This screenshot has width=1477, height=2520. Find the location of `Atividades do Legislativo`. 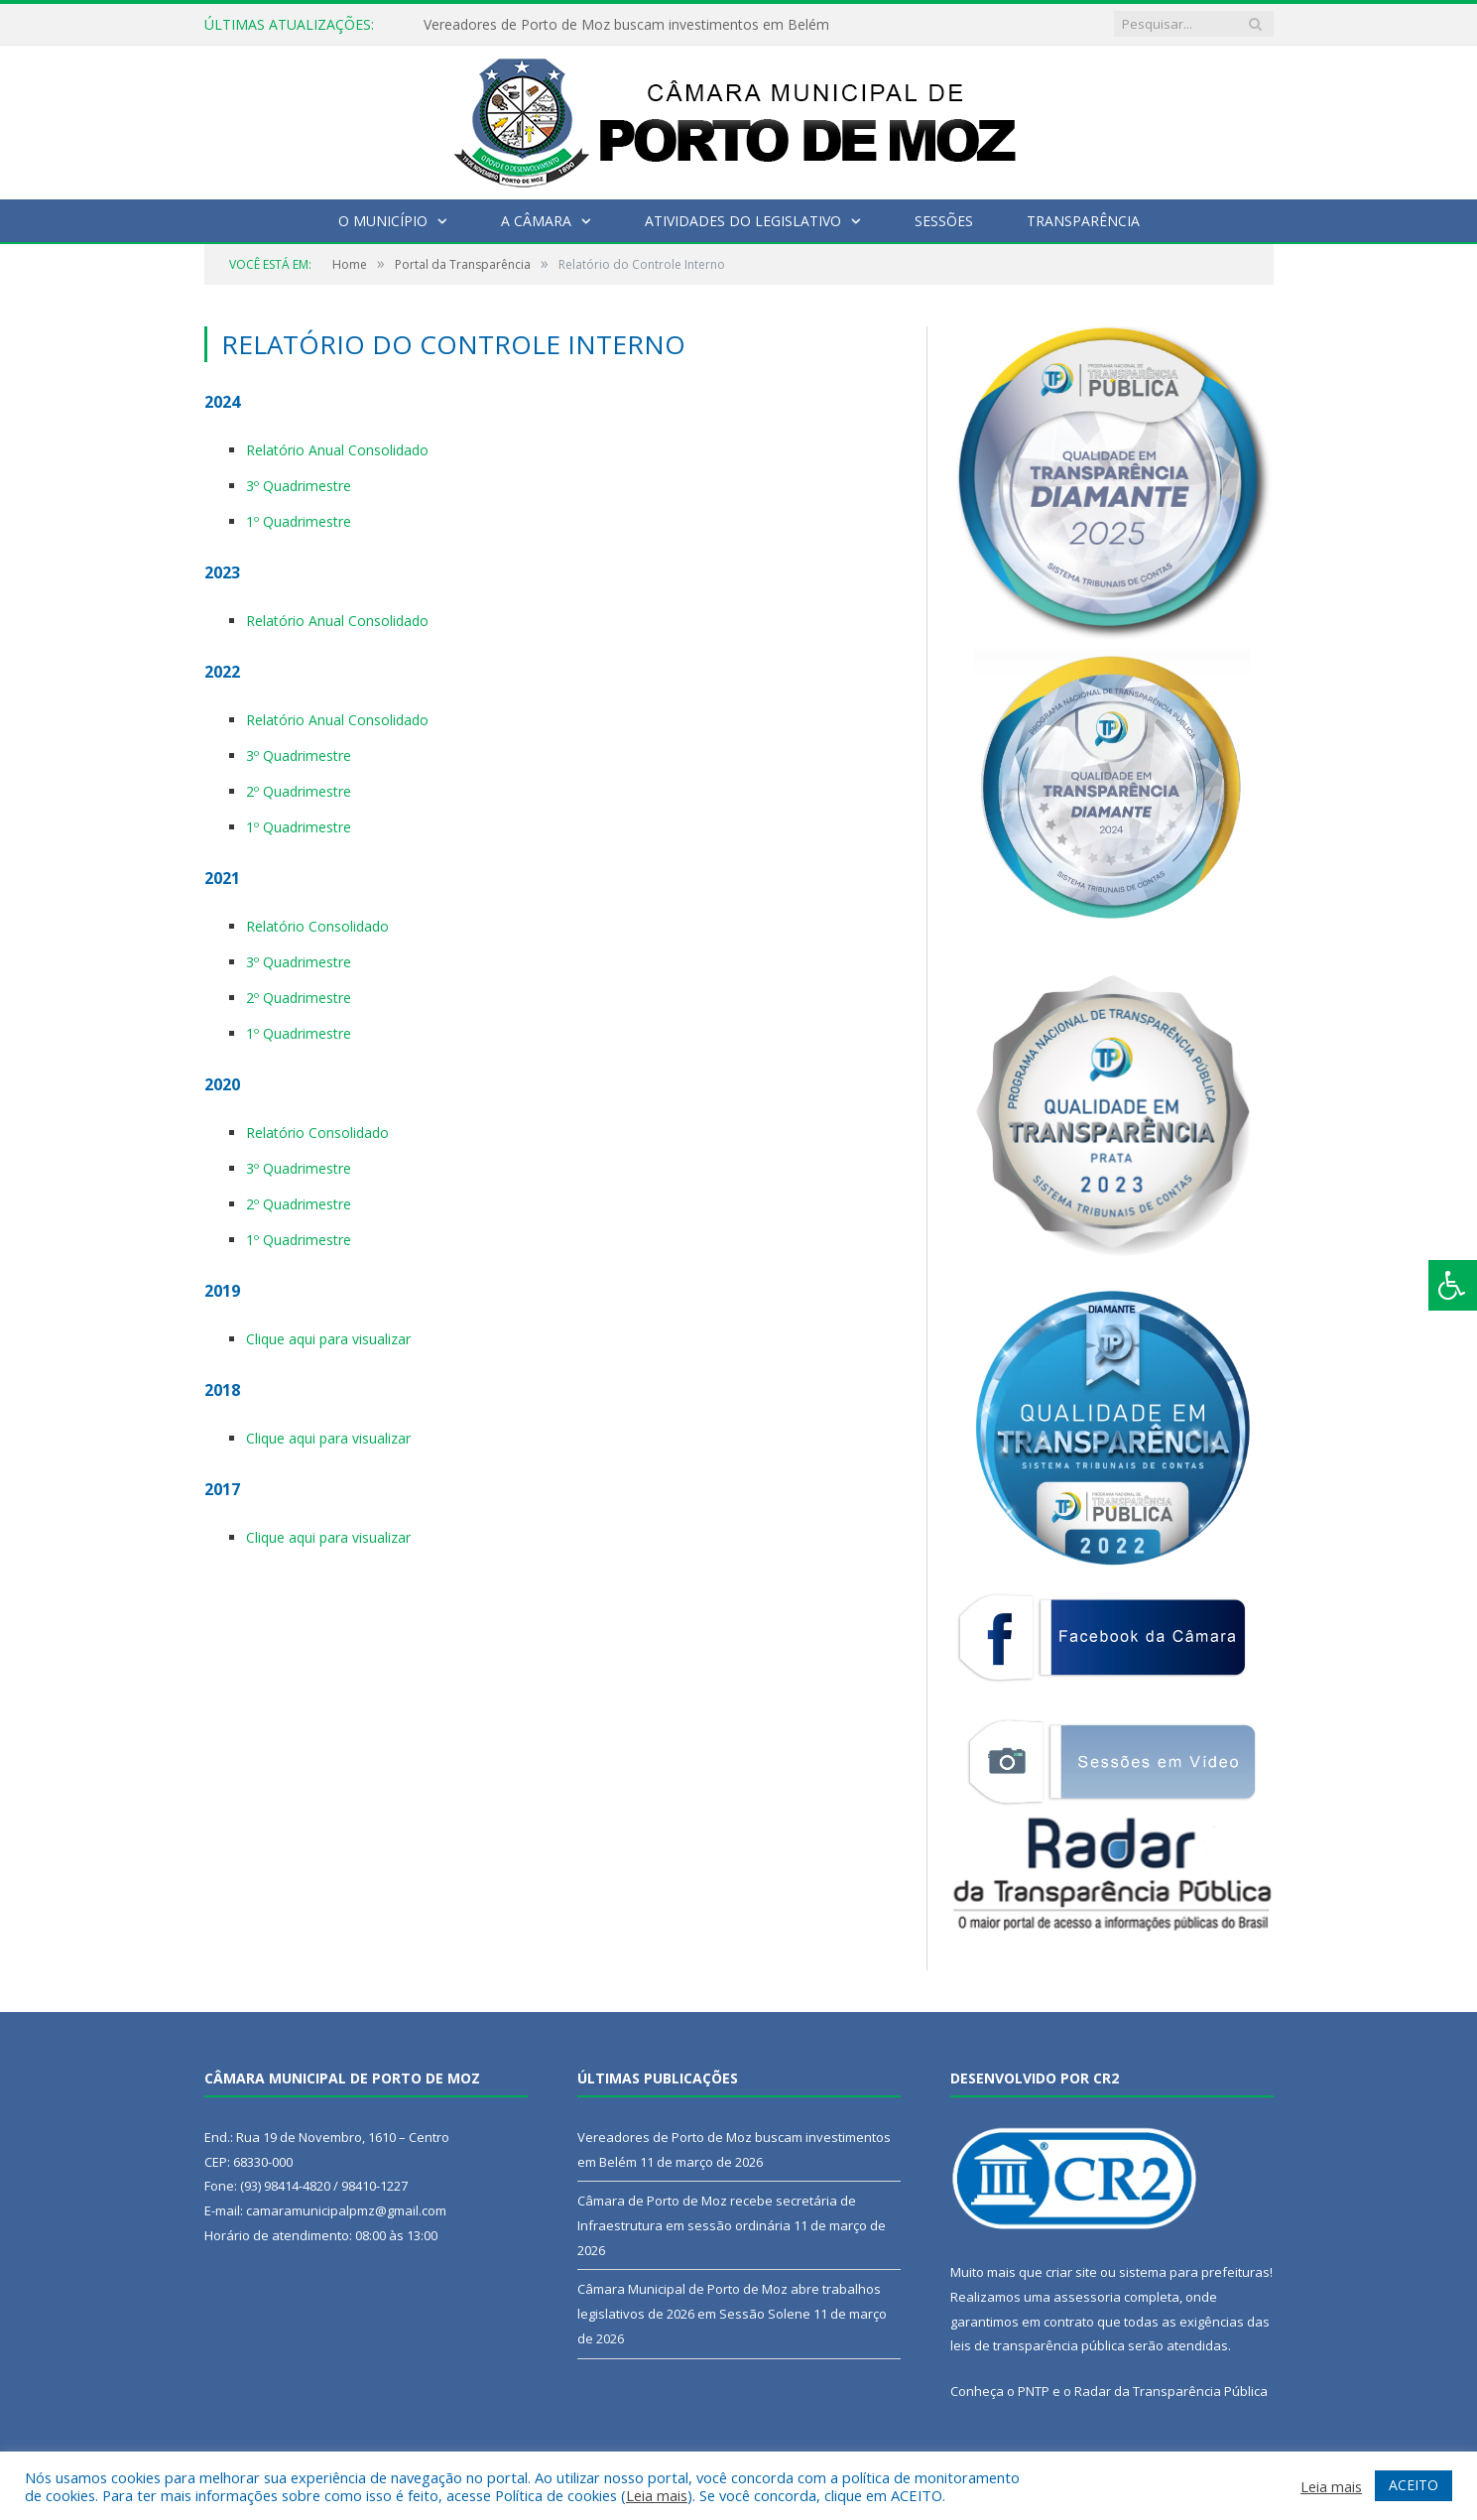

Atividades do Legislativo is located at coordinates (743, 220).